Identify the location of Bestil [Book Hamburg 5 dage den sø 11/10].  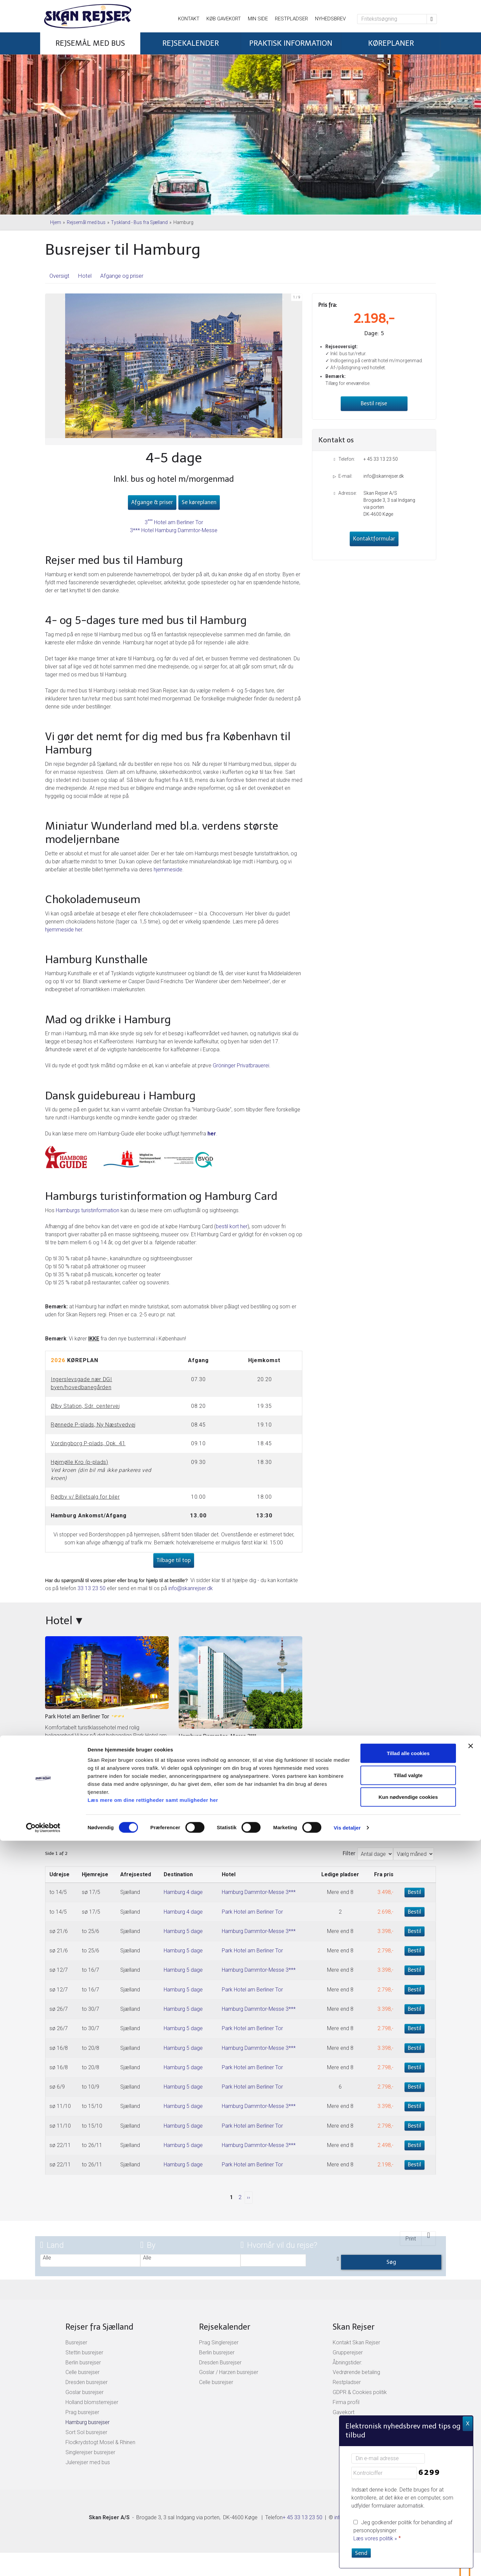
(414, 2106).